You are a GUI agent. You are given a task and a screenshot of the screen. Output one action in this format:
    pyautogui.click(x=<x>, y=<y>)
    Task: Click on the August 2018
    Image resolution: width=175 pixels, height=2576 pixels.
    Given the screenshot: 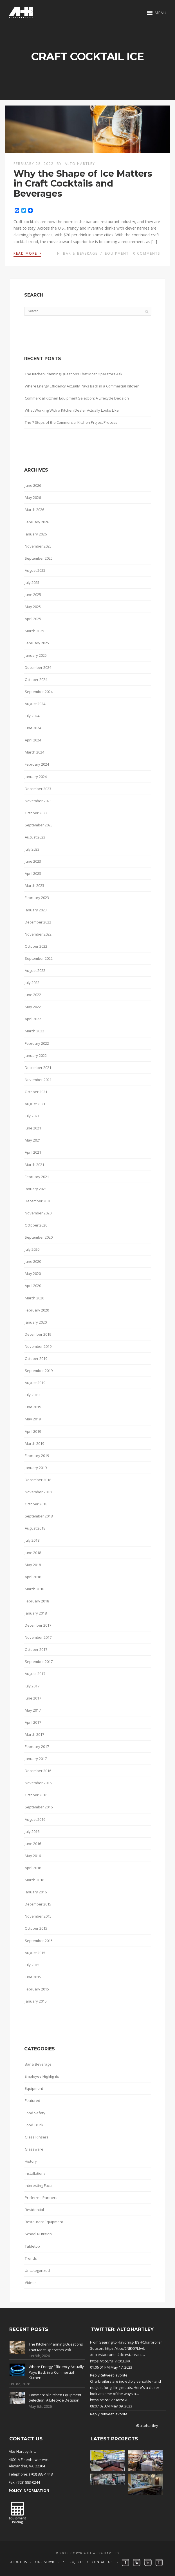 What is the action you would take?
    pyautogui.click(x=35, y=1528)
    